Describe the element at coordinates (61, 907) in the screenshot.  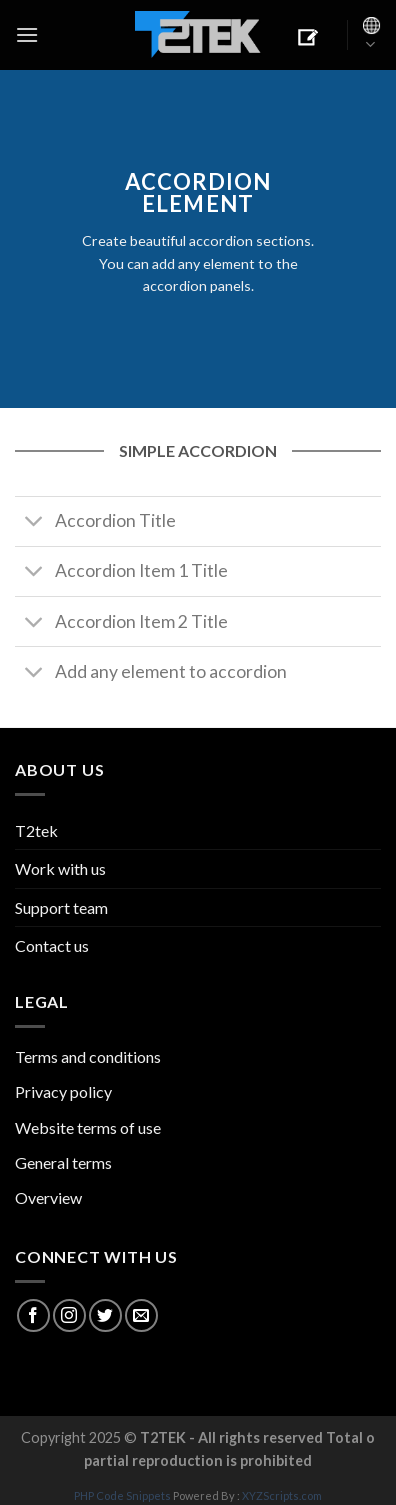
I see `Support team` at that location.